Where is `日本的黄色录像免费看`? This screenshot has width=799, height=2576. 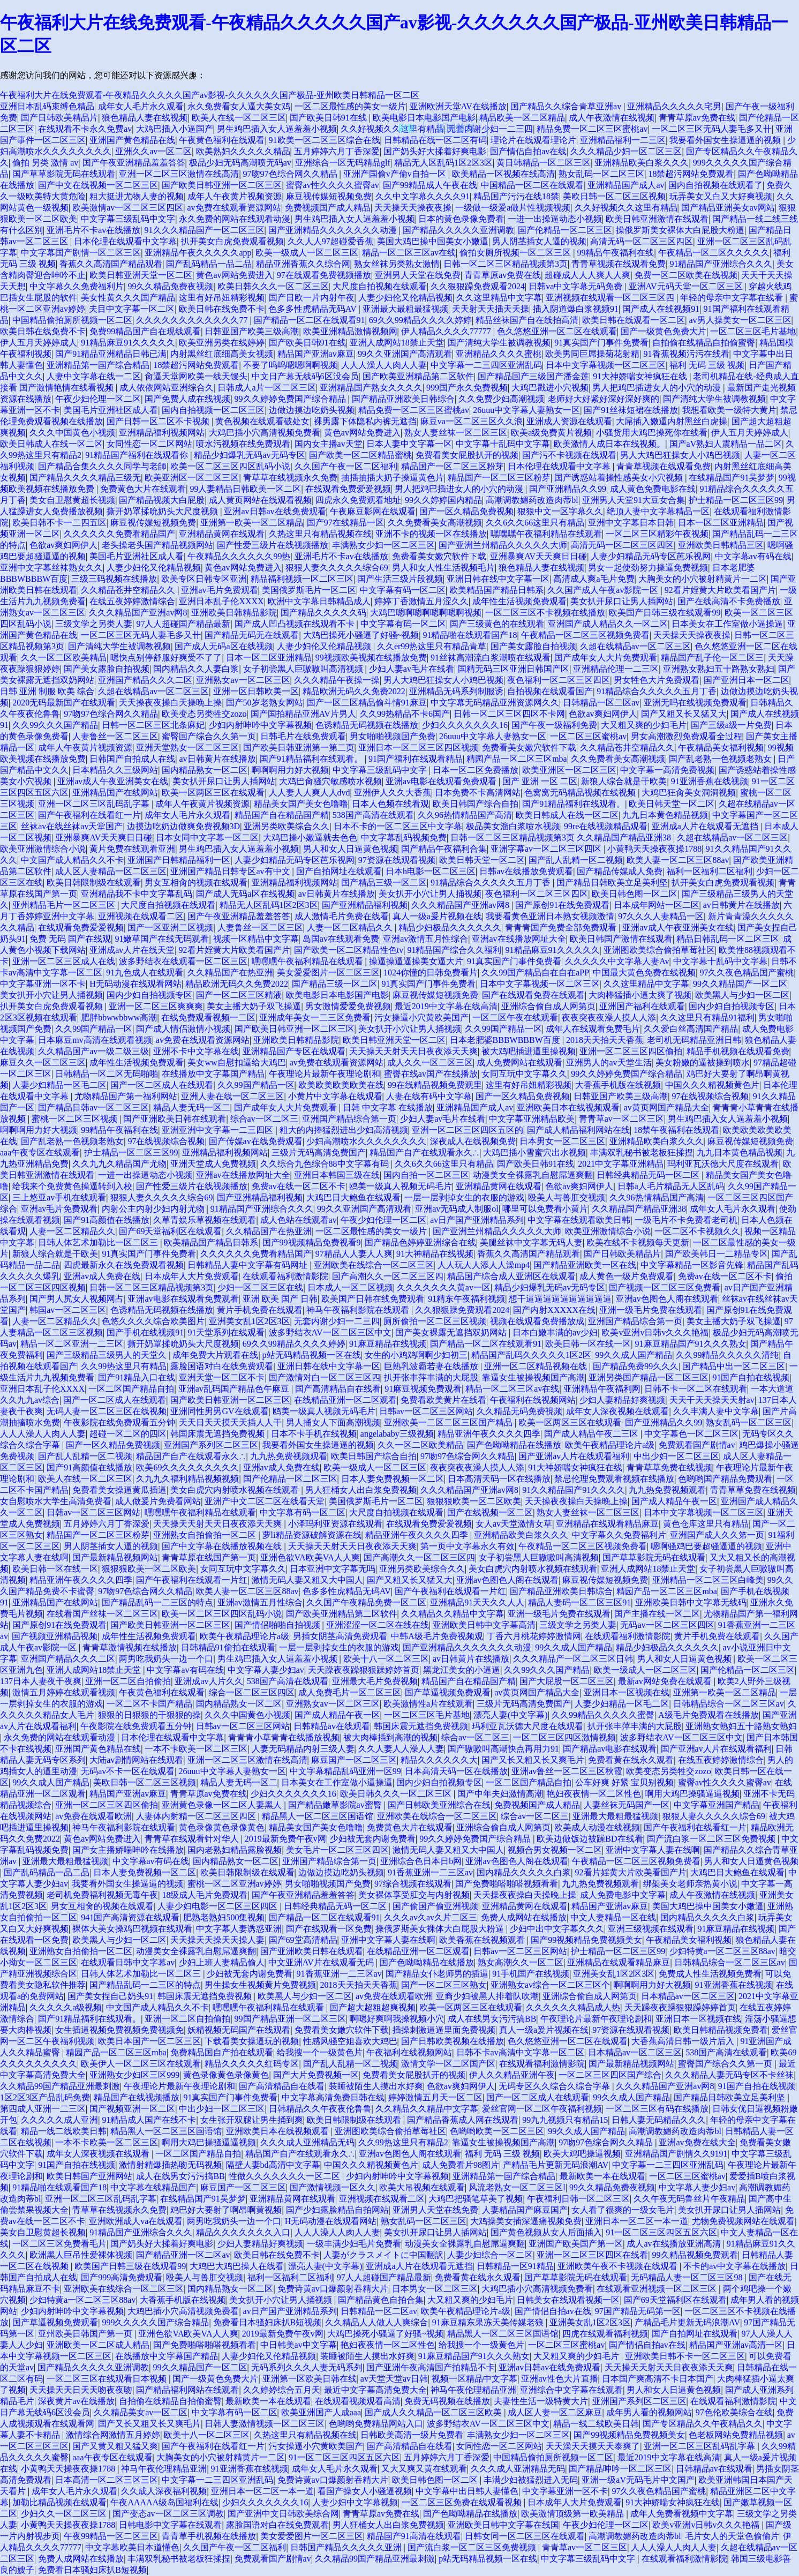
日本的黄色录像免费看 is located at coordinates (461, 218).